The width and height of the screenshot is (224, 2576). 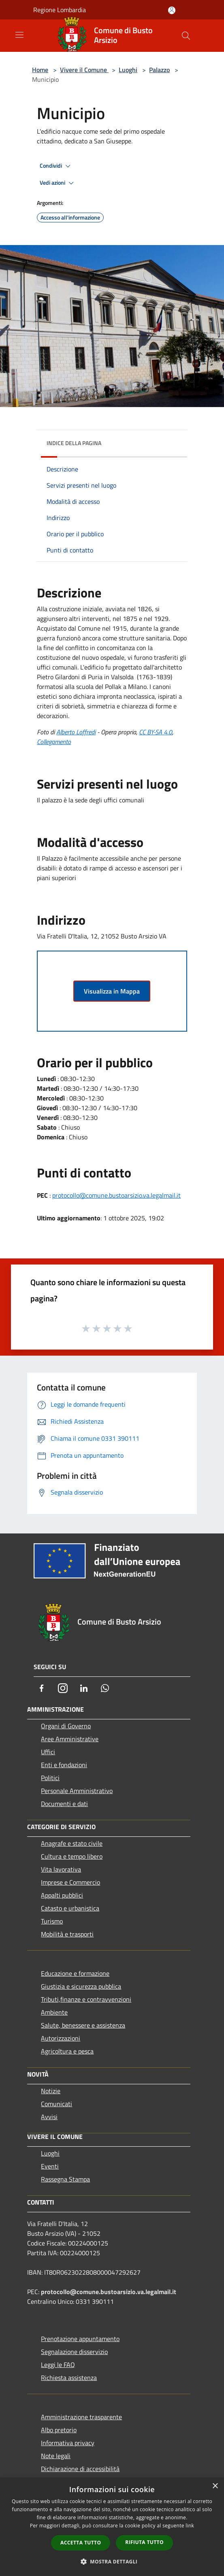 What do you see at coordinates (67, 2051) in the screenshot?
I see `Agricoltura e pesca` at bounding box center [67, 2051].